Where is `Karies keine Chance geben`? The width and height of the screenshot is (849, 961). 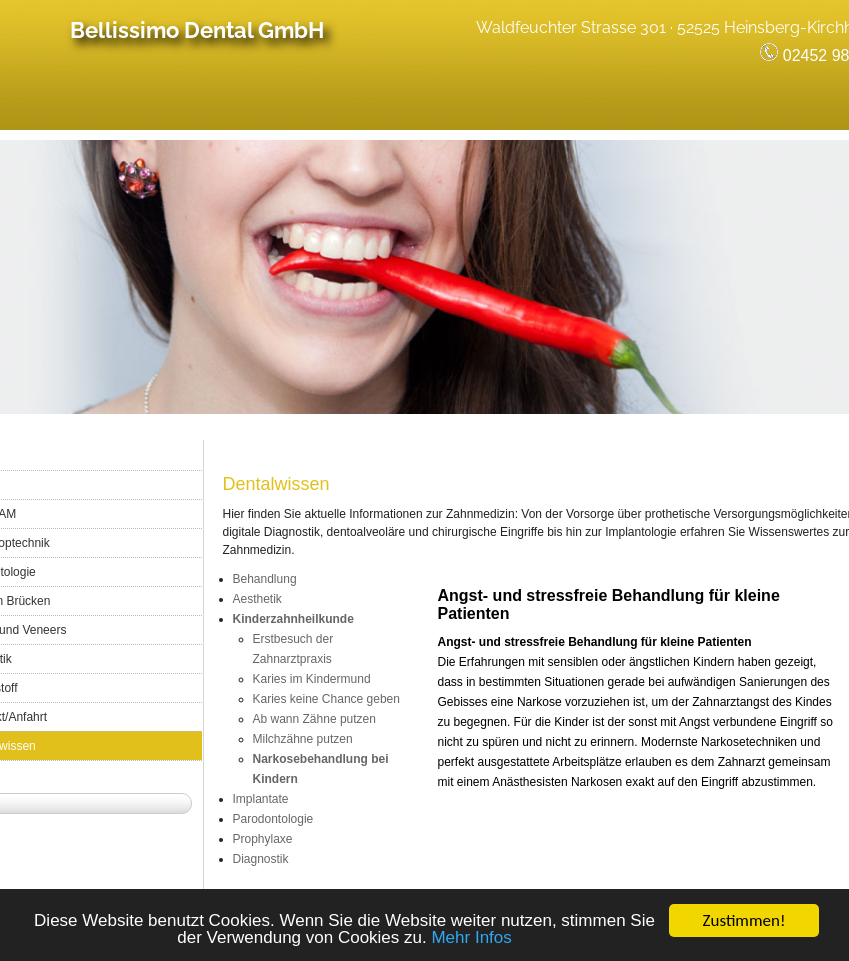 Karies keine Chance geben is located at coordinates (326, 699).